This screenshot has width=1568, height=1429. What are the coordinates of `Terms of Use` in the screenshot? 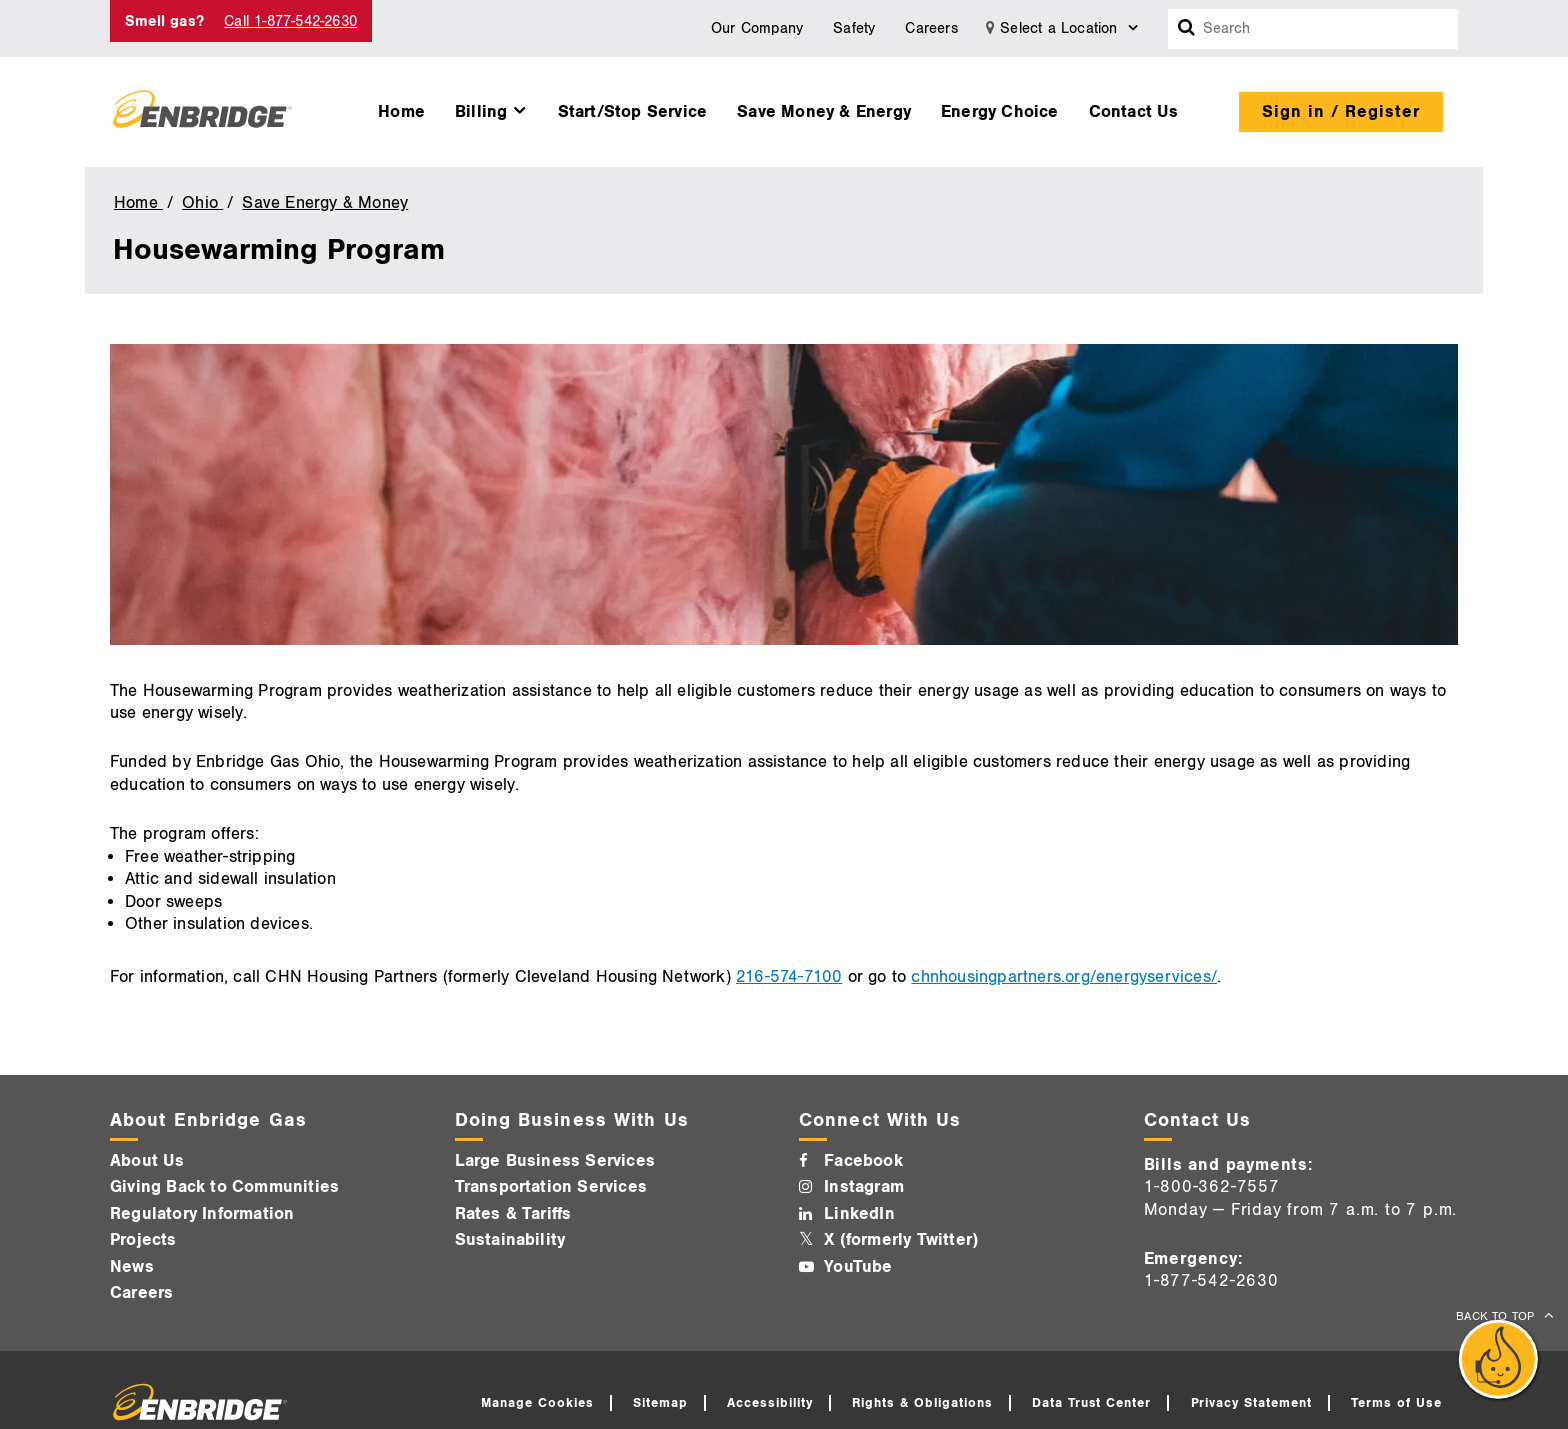 It's located at (1396, 1403).